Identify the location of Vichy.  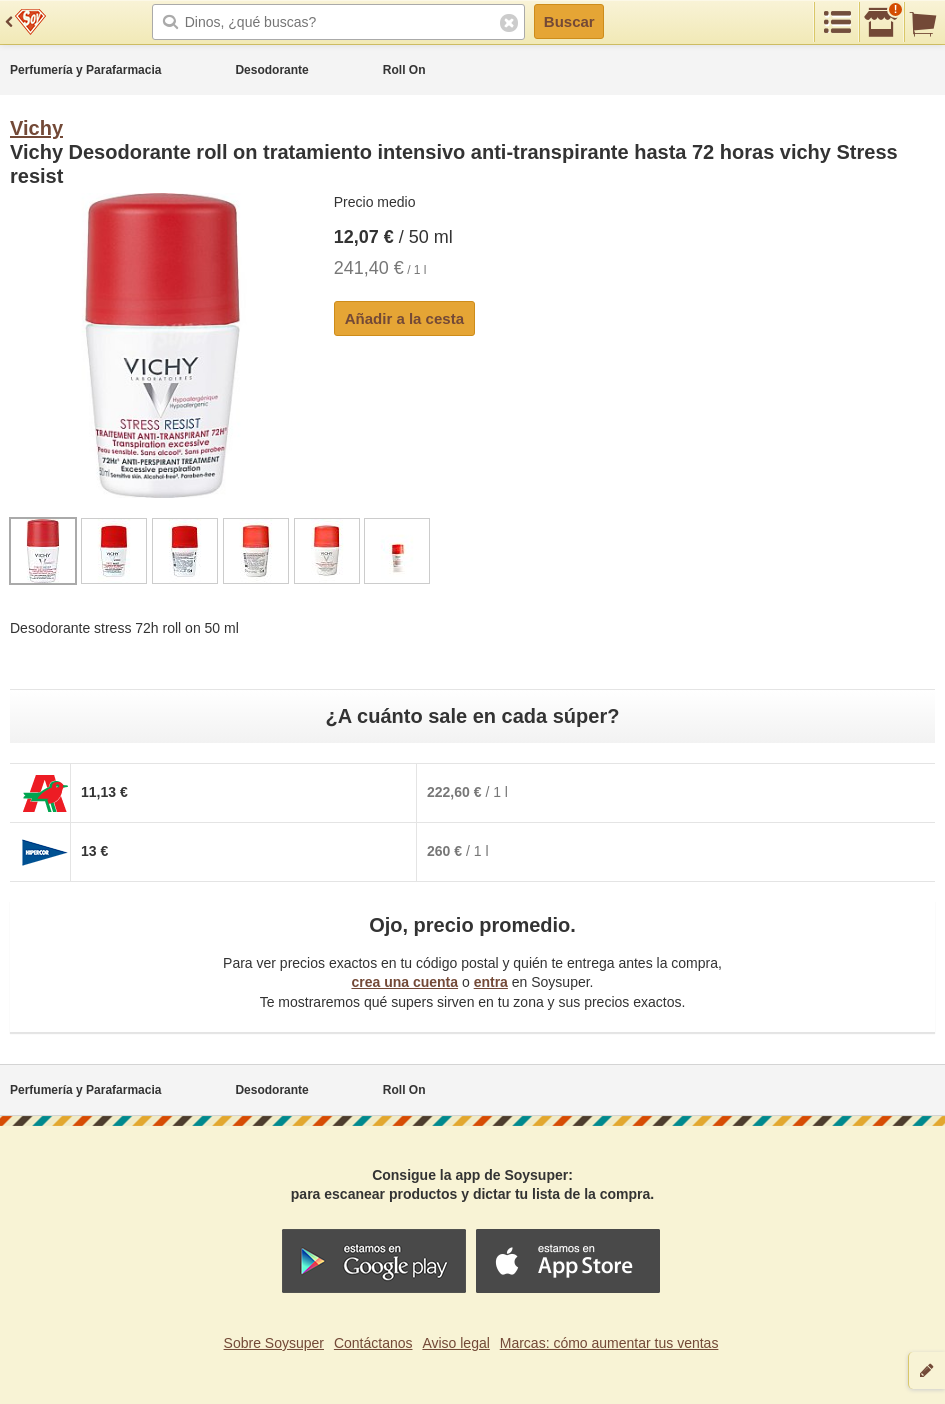
(36, 128).